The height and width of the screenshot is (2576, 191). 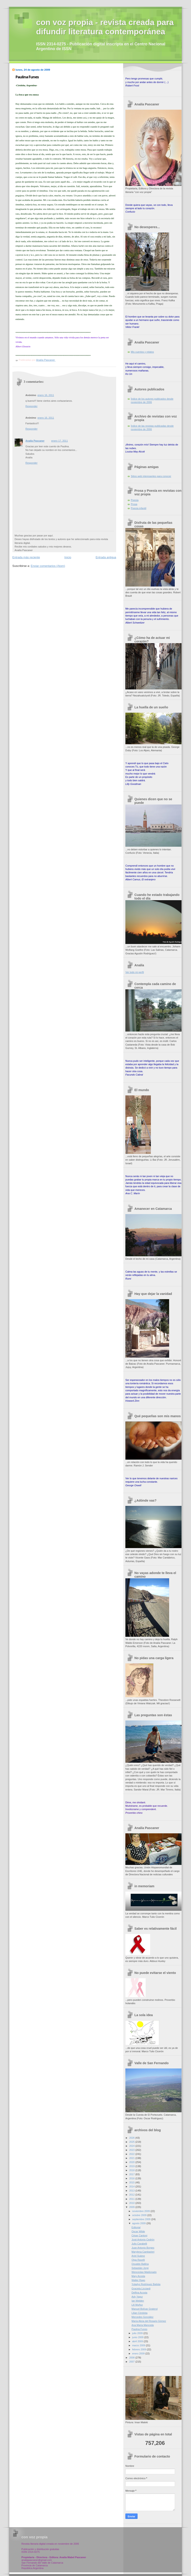 What do you see at coordinates (132, 2194) in the screenshot?
I see `2012` at bounding box center [132, 2194].